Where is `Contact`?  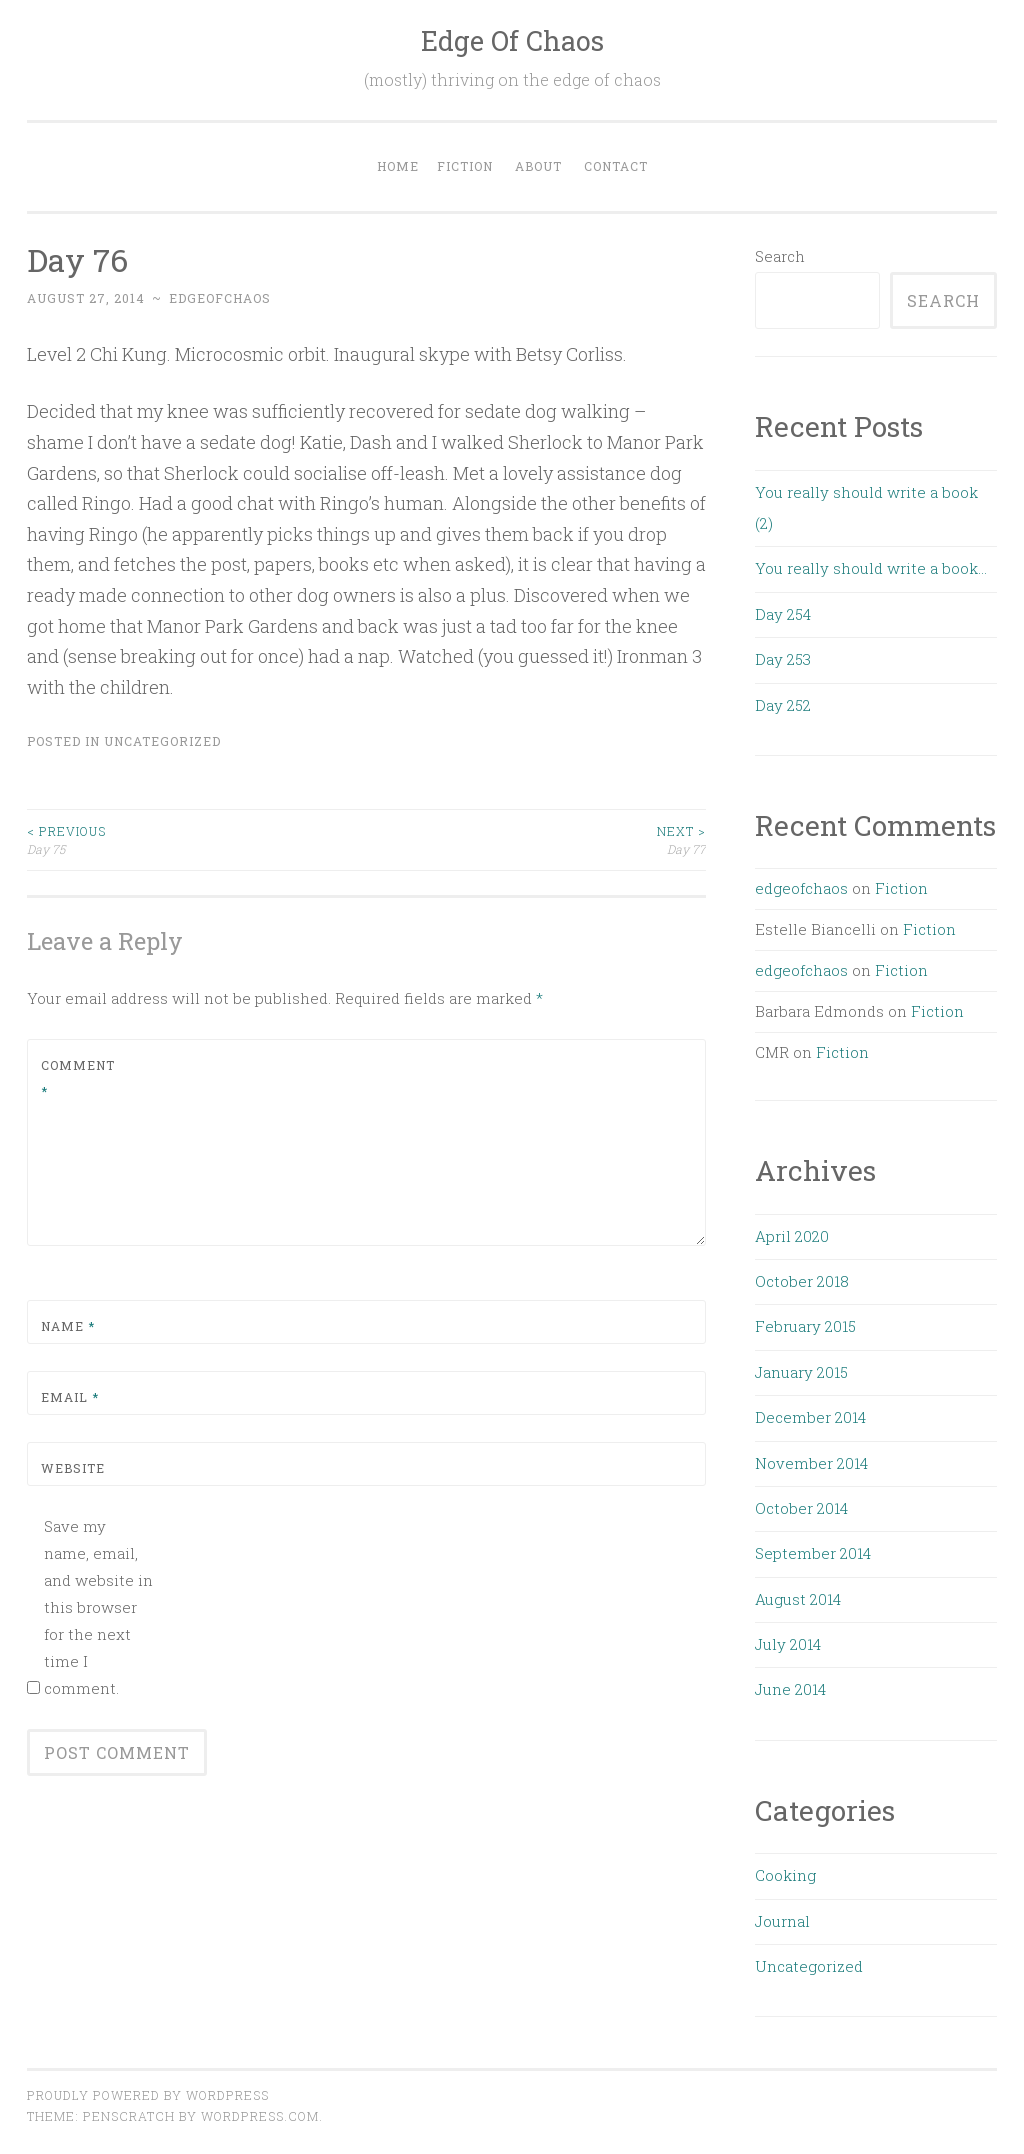
Contact is located at coordinates (616, 166).